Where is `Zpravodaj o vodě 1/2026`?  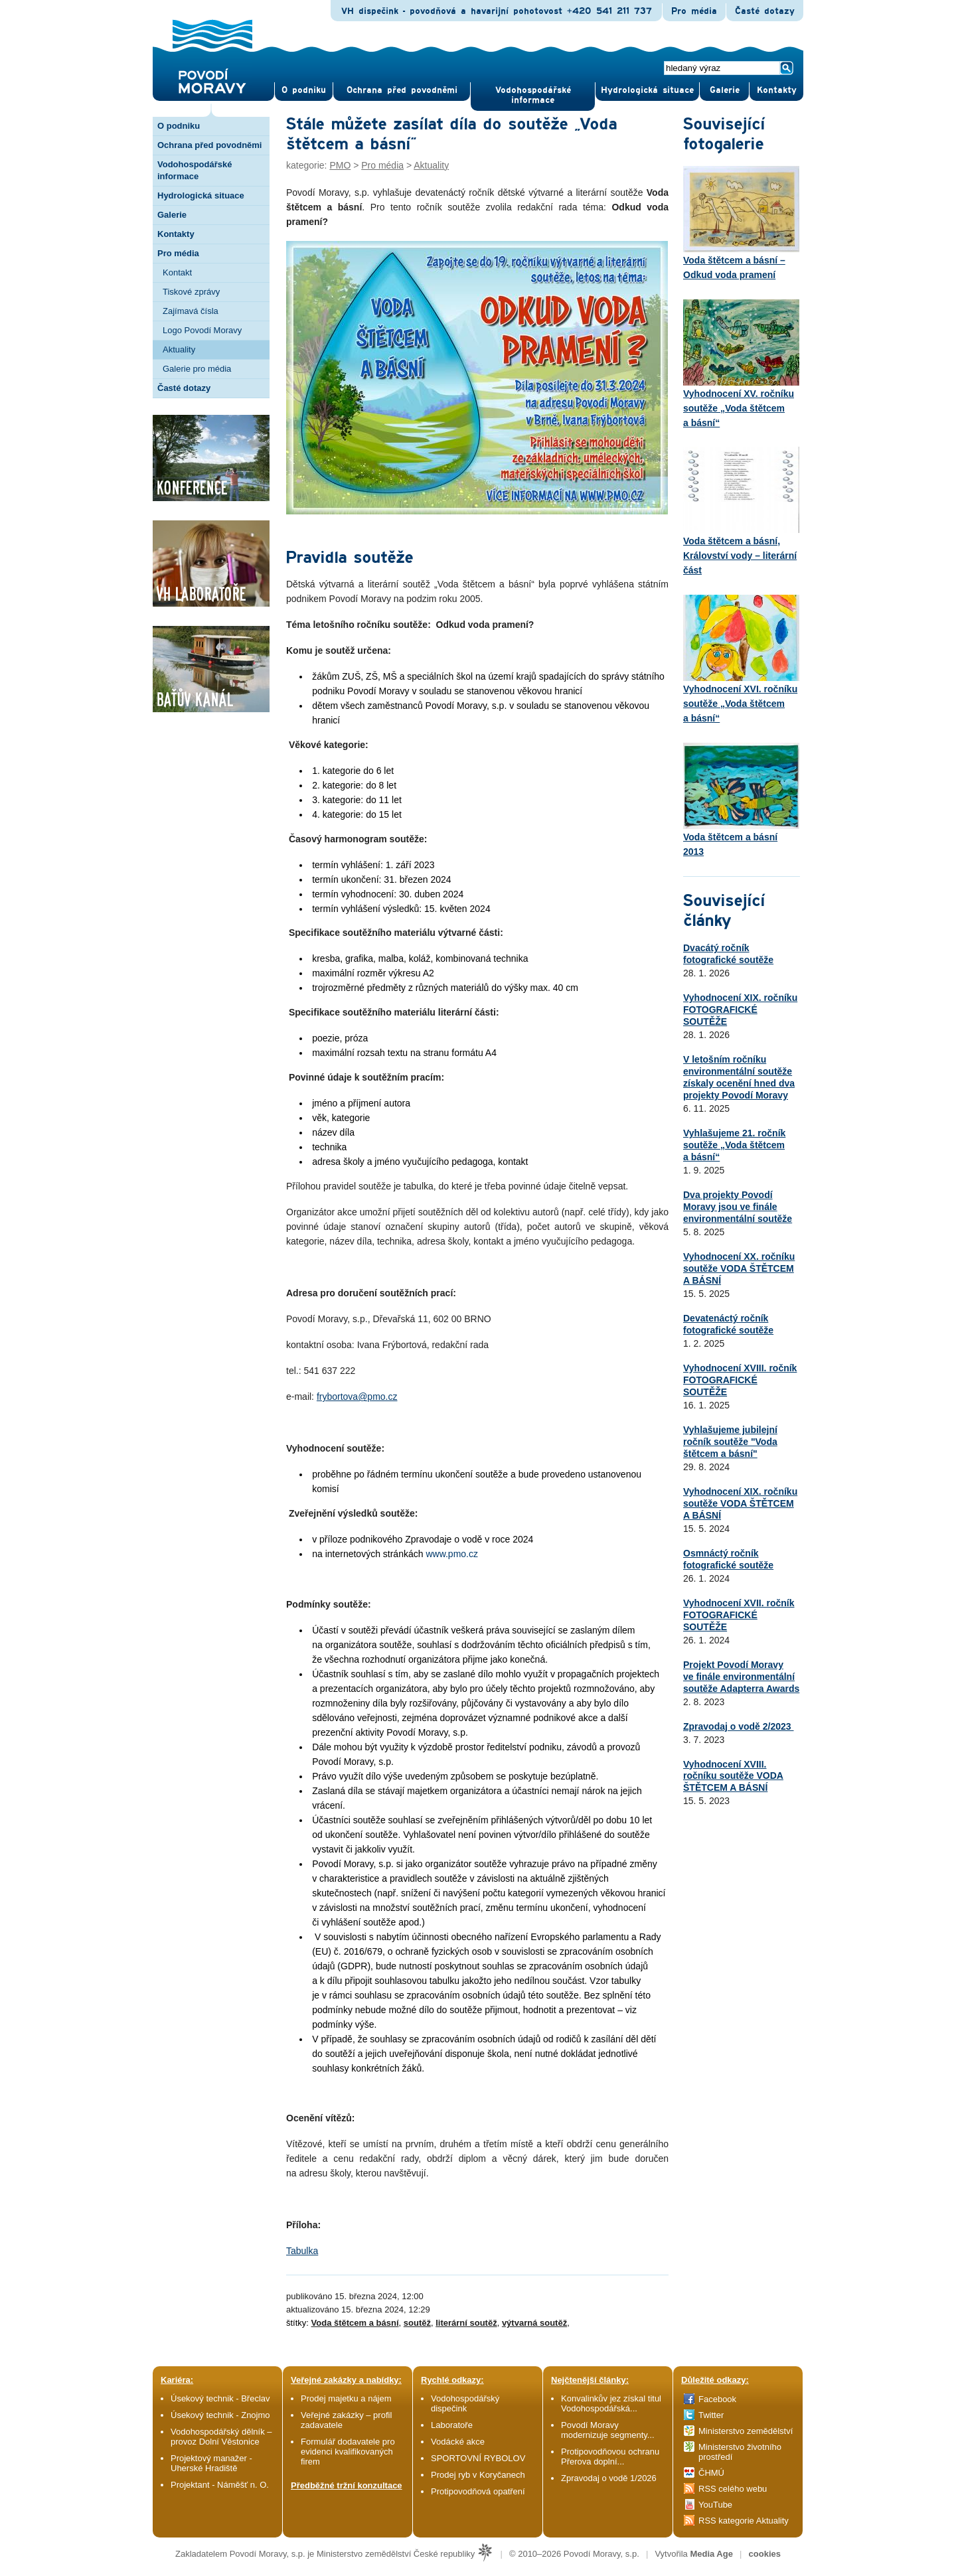 Zpravodaj o vodě 1/2026 is located at coordinates (610, 2478).